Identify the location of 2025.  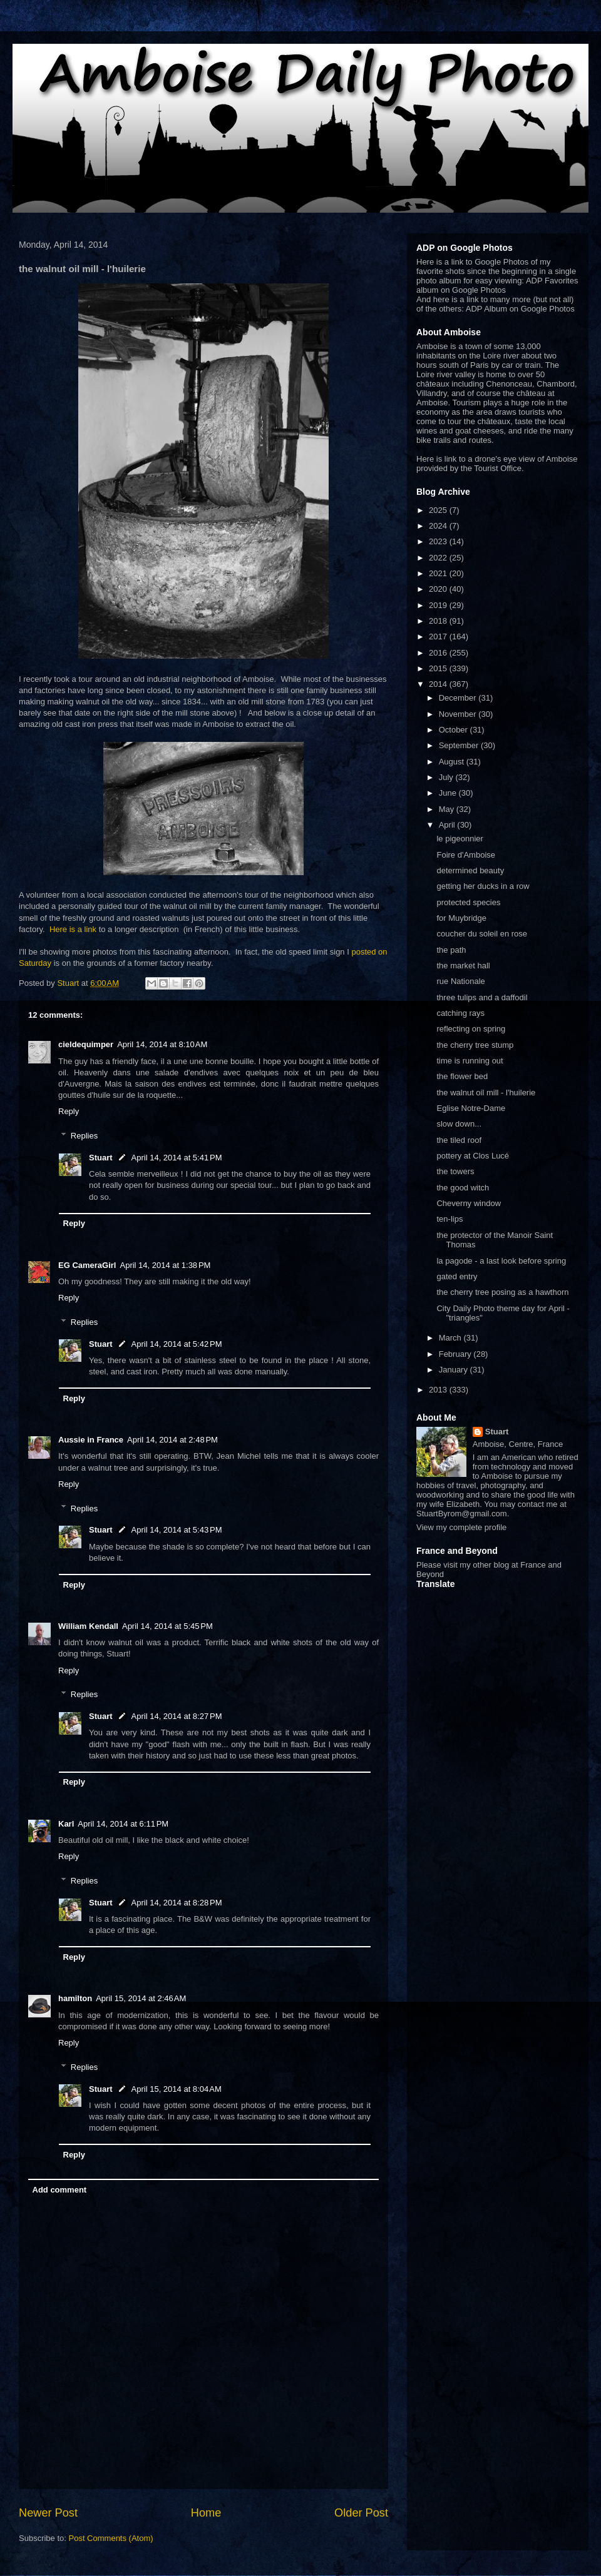
(439, 510).